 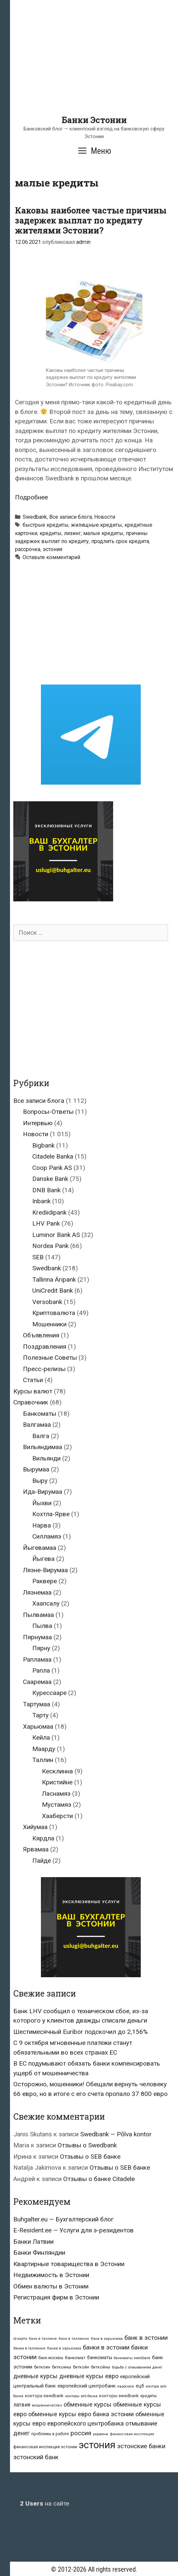 I want to click on Мошенники, so click(x=49, y=1324).